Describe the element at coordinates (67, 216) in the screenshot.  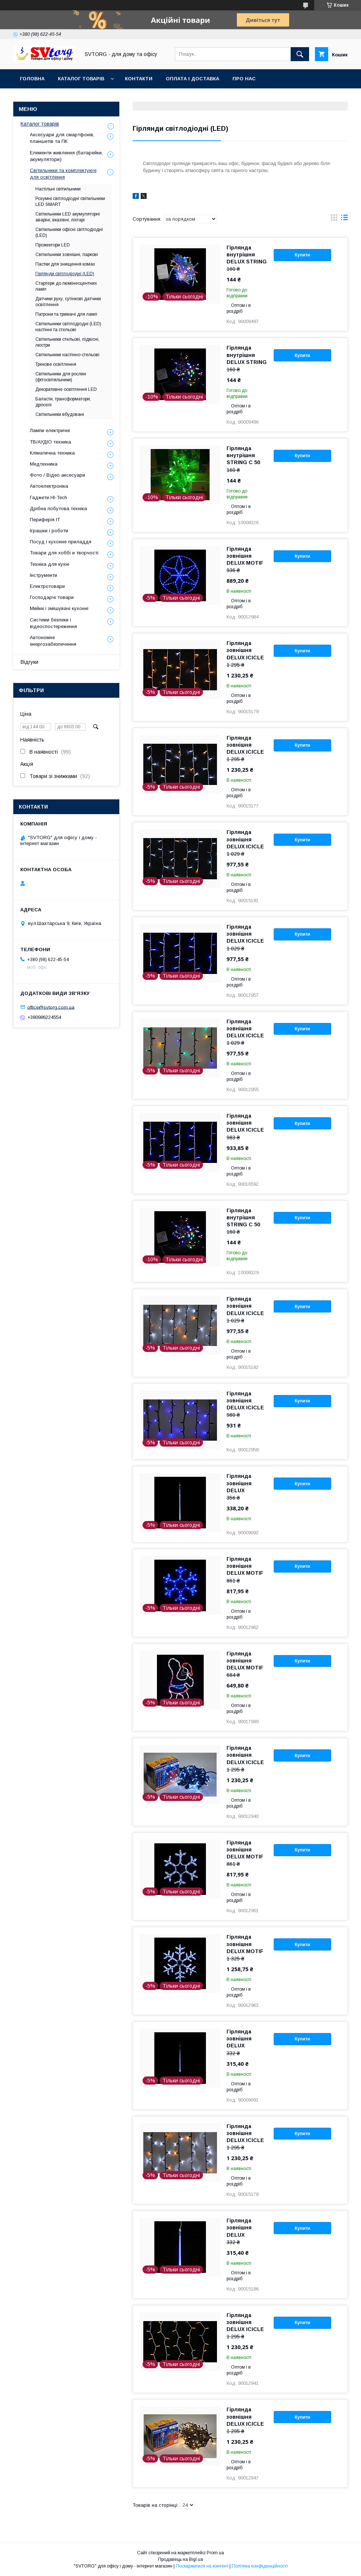
I see `Світильники LED акумуляторні аваріні, вказівні, ліхтарі` at that location.